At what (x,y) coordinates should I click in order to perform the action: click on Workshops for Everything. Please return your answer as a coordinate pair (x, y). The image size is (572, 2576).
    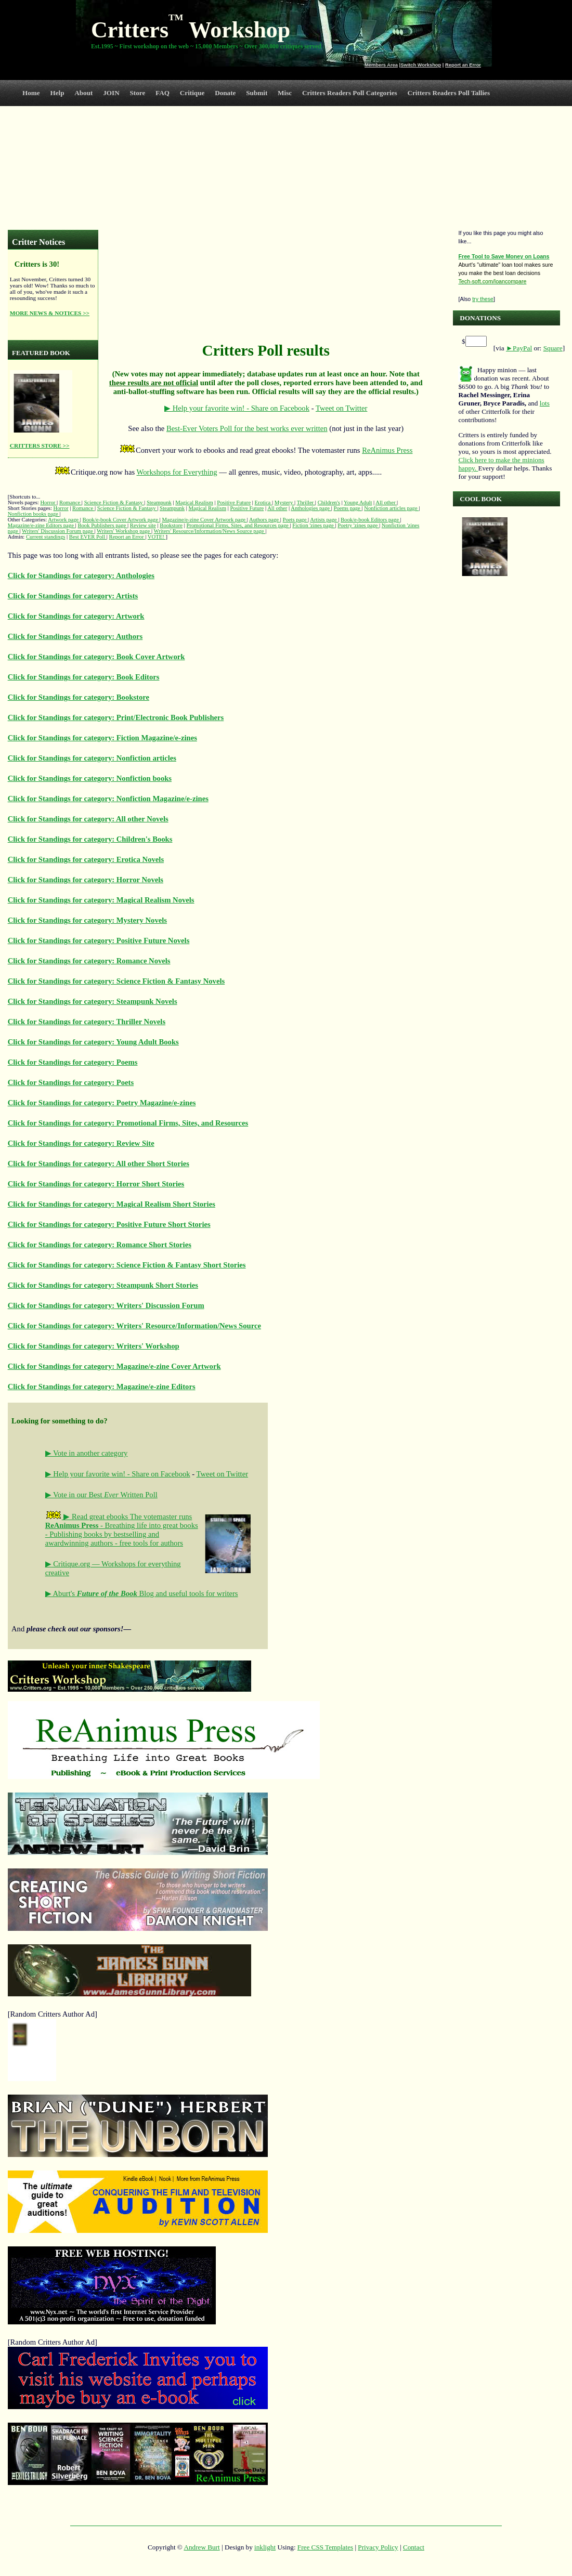
    Looking at the image, I should click on (177, 472).